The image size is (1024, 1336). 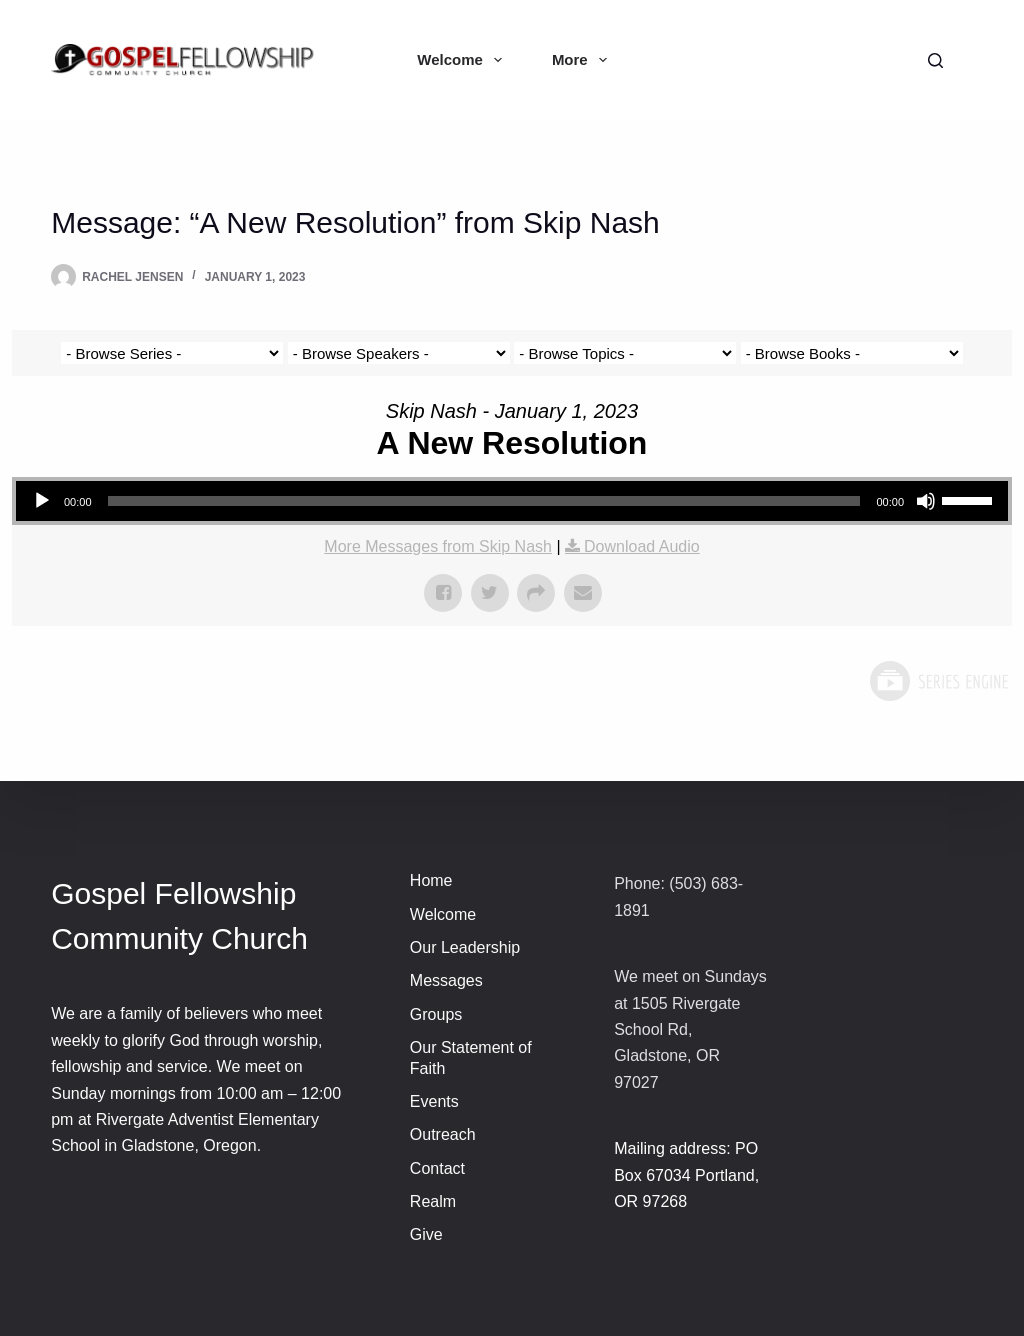 What do you see at coordinates (926, 501) in the screenshot?
I see `[Mute]` at bounding box center [926, 501].